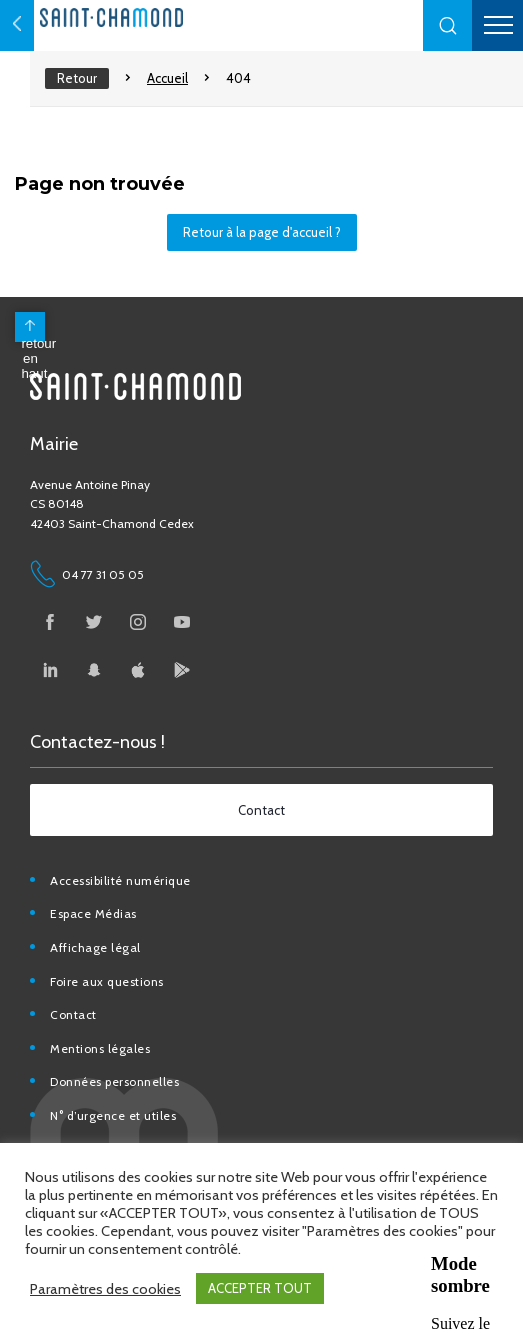  What do you see at coordinates (93, 913) in the screenshot?
I see `Espace Médias` at bounding box center [93, 913].